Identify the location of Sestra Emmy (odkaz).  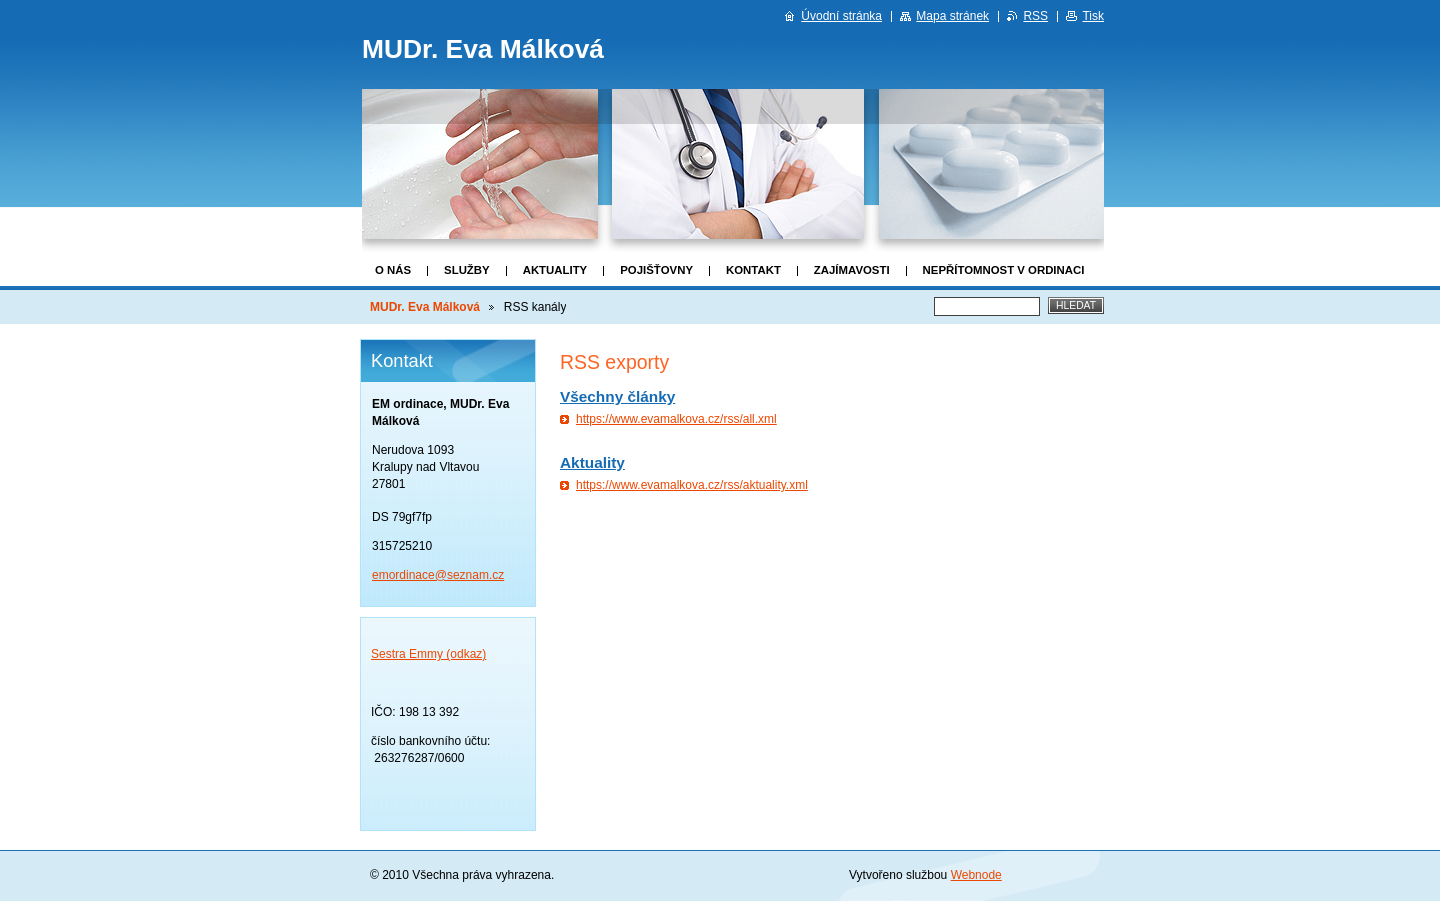
(428, 654).